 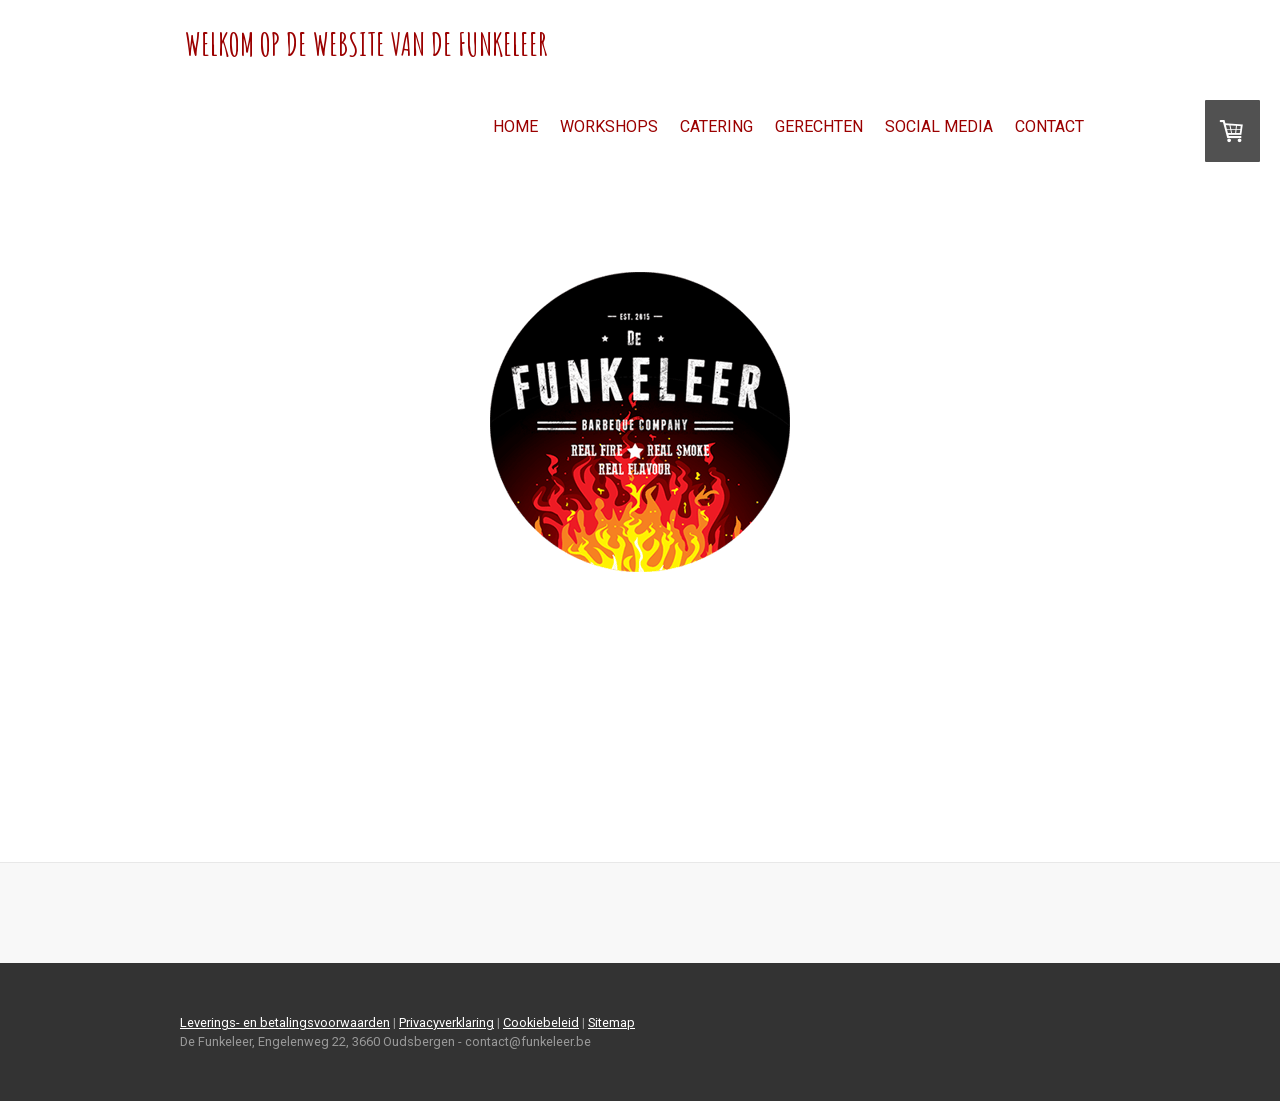 What do you see at coordinates (515, 126) in the screenshot?
I see `Home` at bounding box center [515, 126].